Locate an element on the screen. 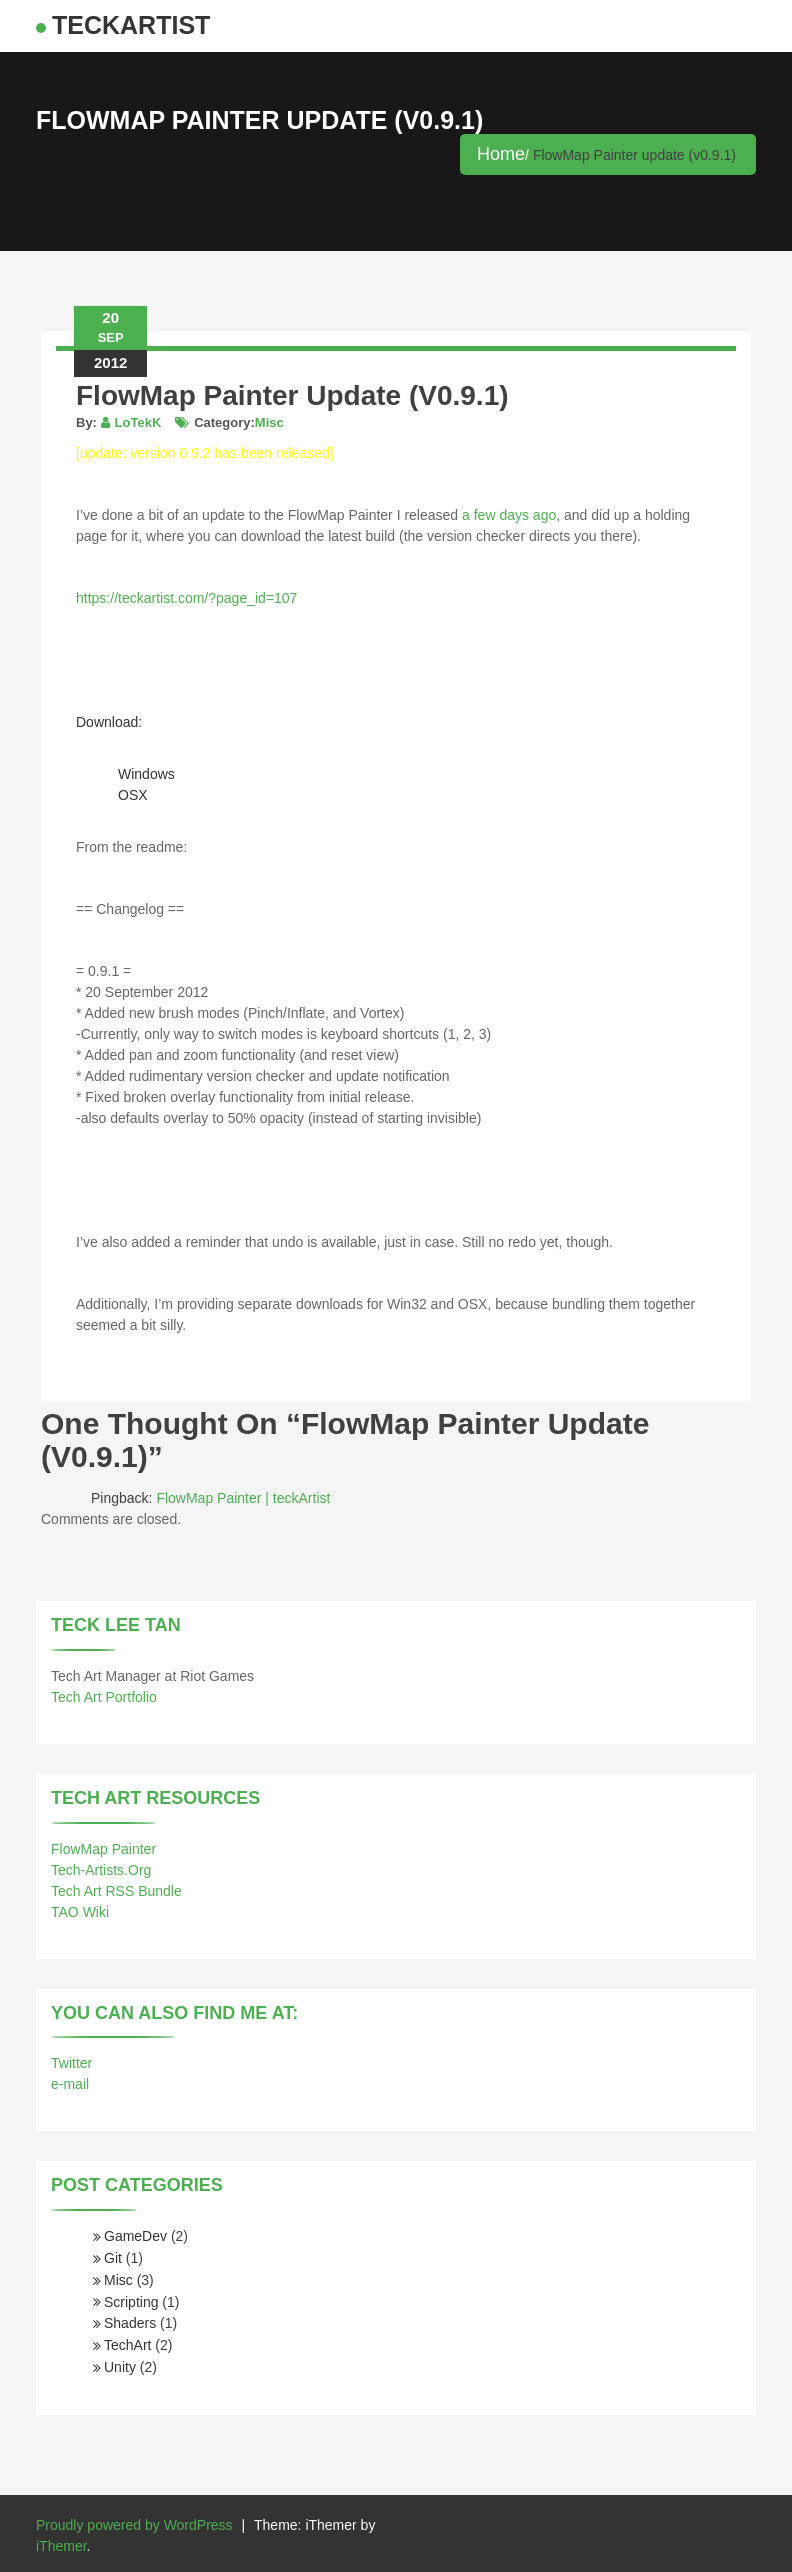 This screenshot has width=792, height=2572. a few days ago is located at coordinates (509, 515).